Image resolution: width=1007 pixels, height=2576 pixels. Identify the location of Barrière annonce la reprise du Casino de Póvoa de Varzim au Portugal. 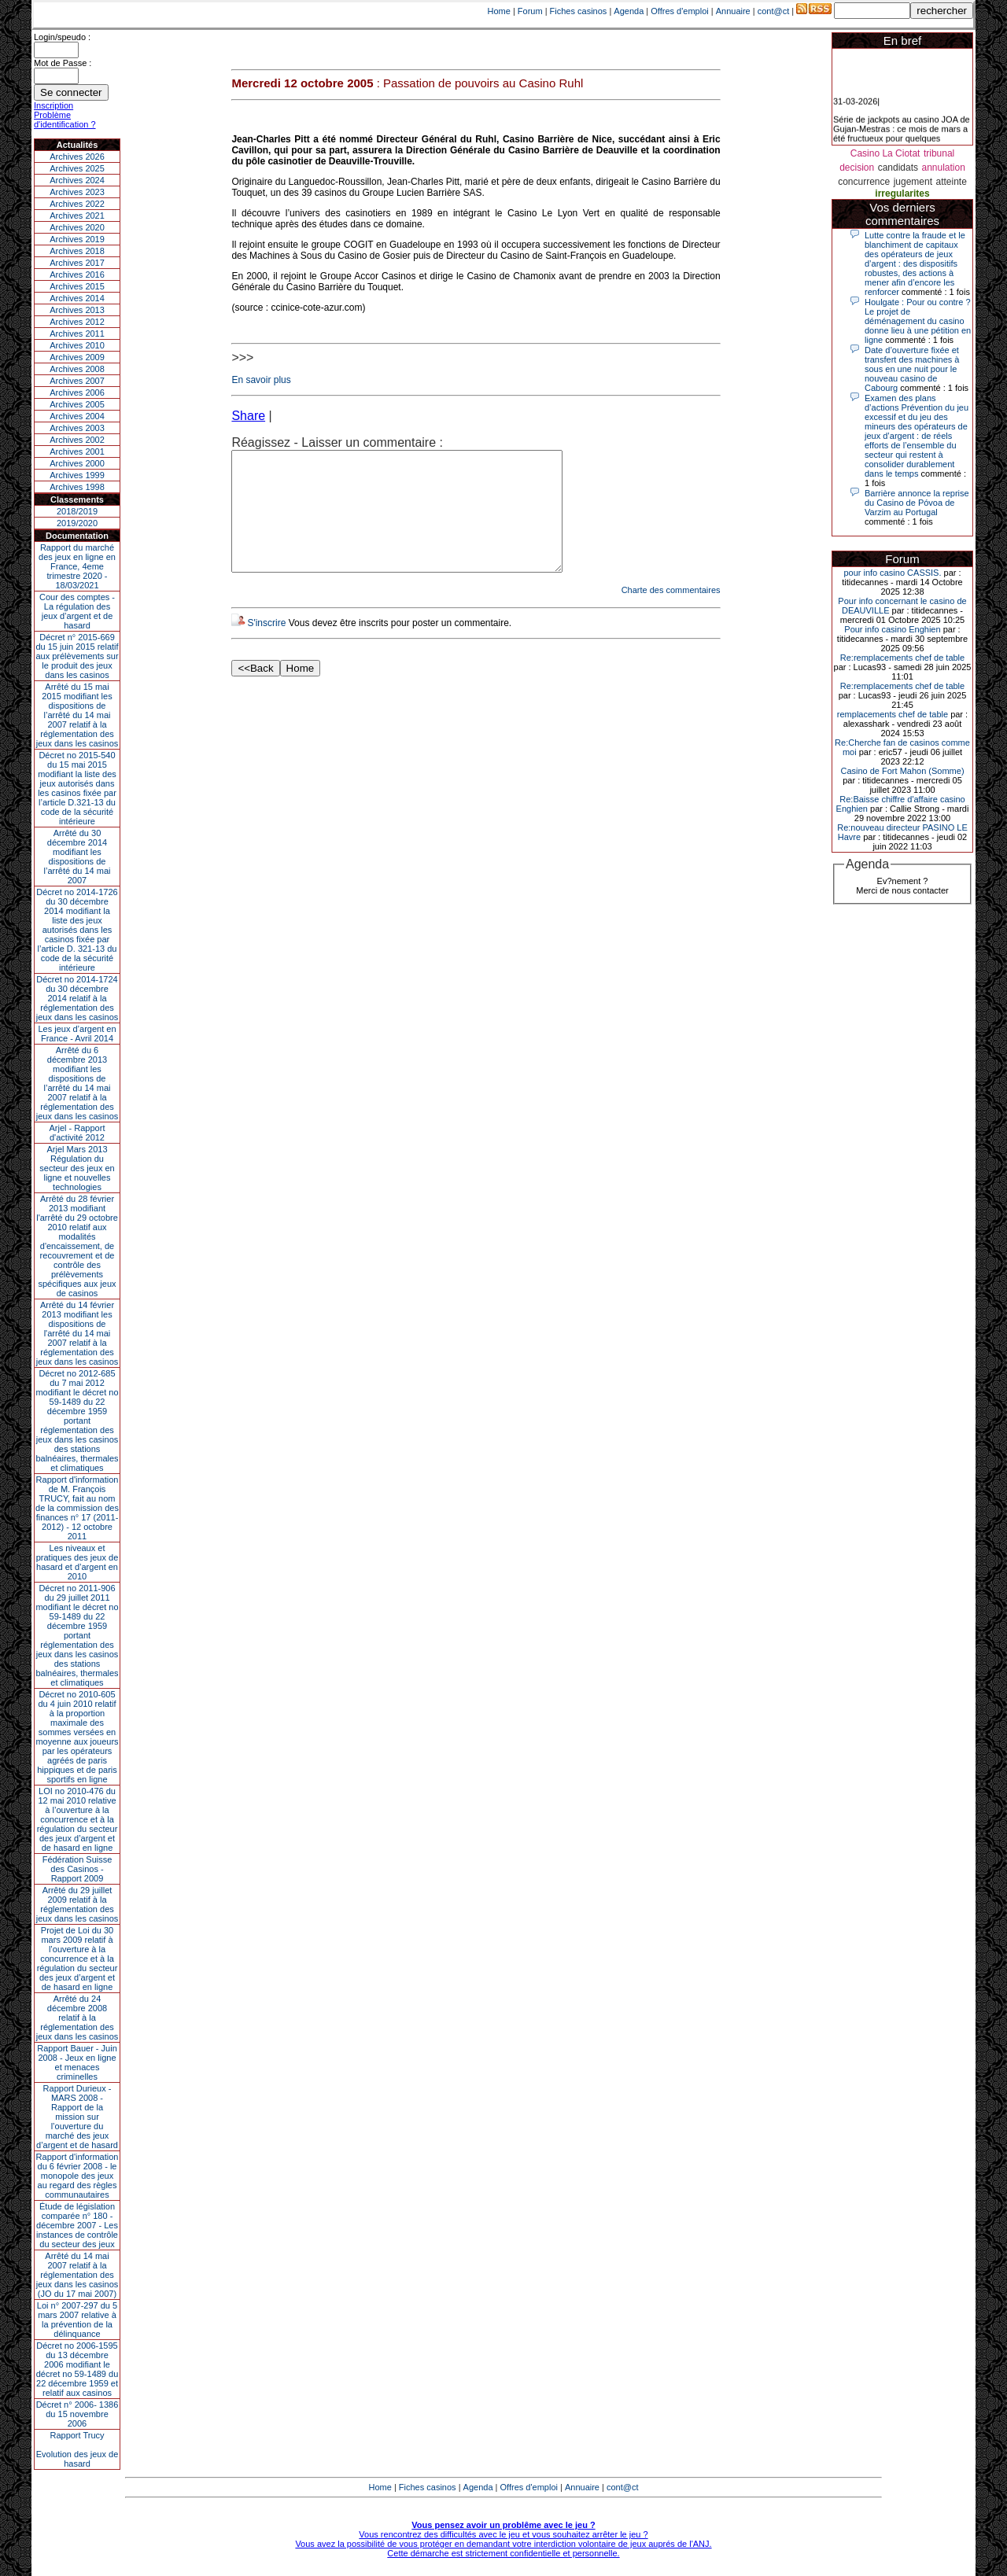
(917, 502).